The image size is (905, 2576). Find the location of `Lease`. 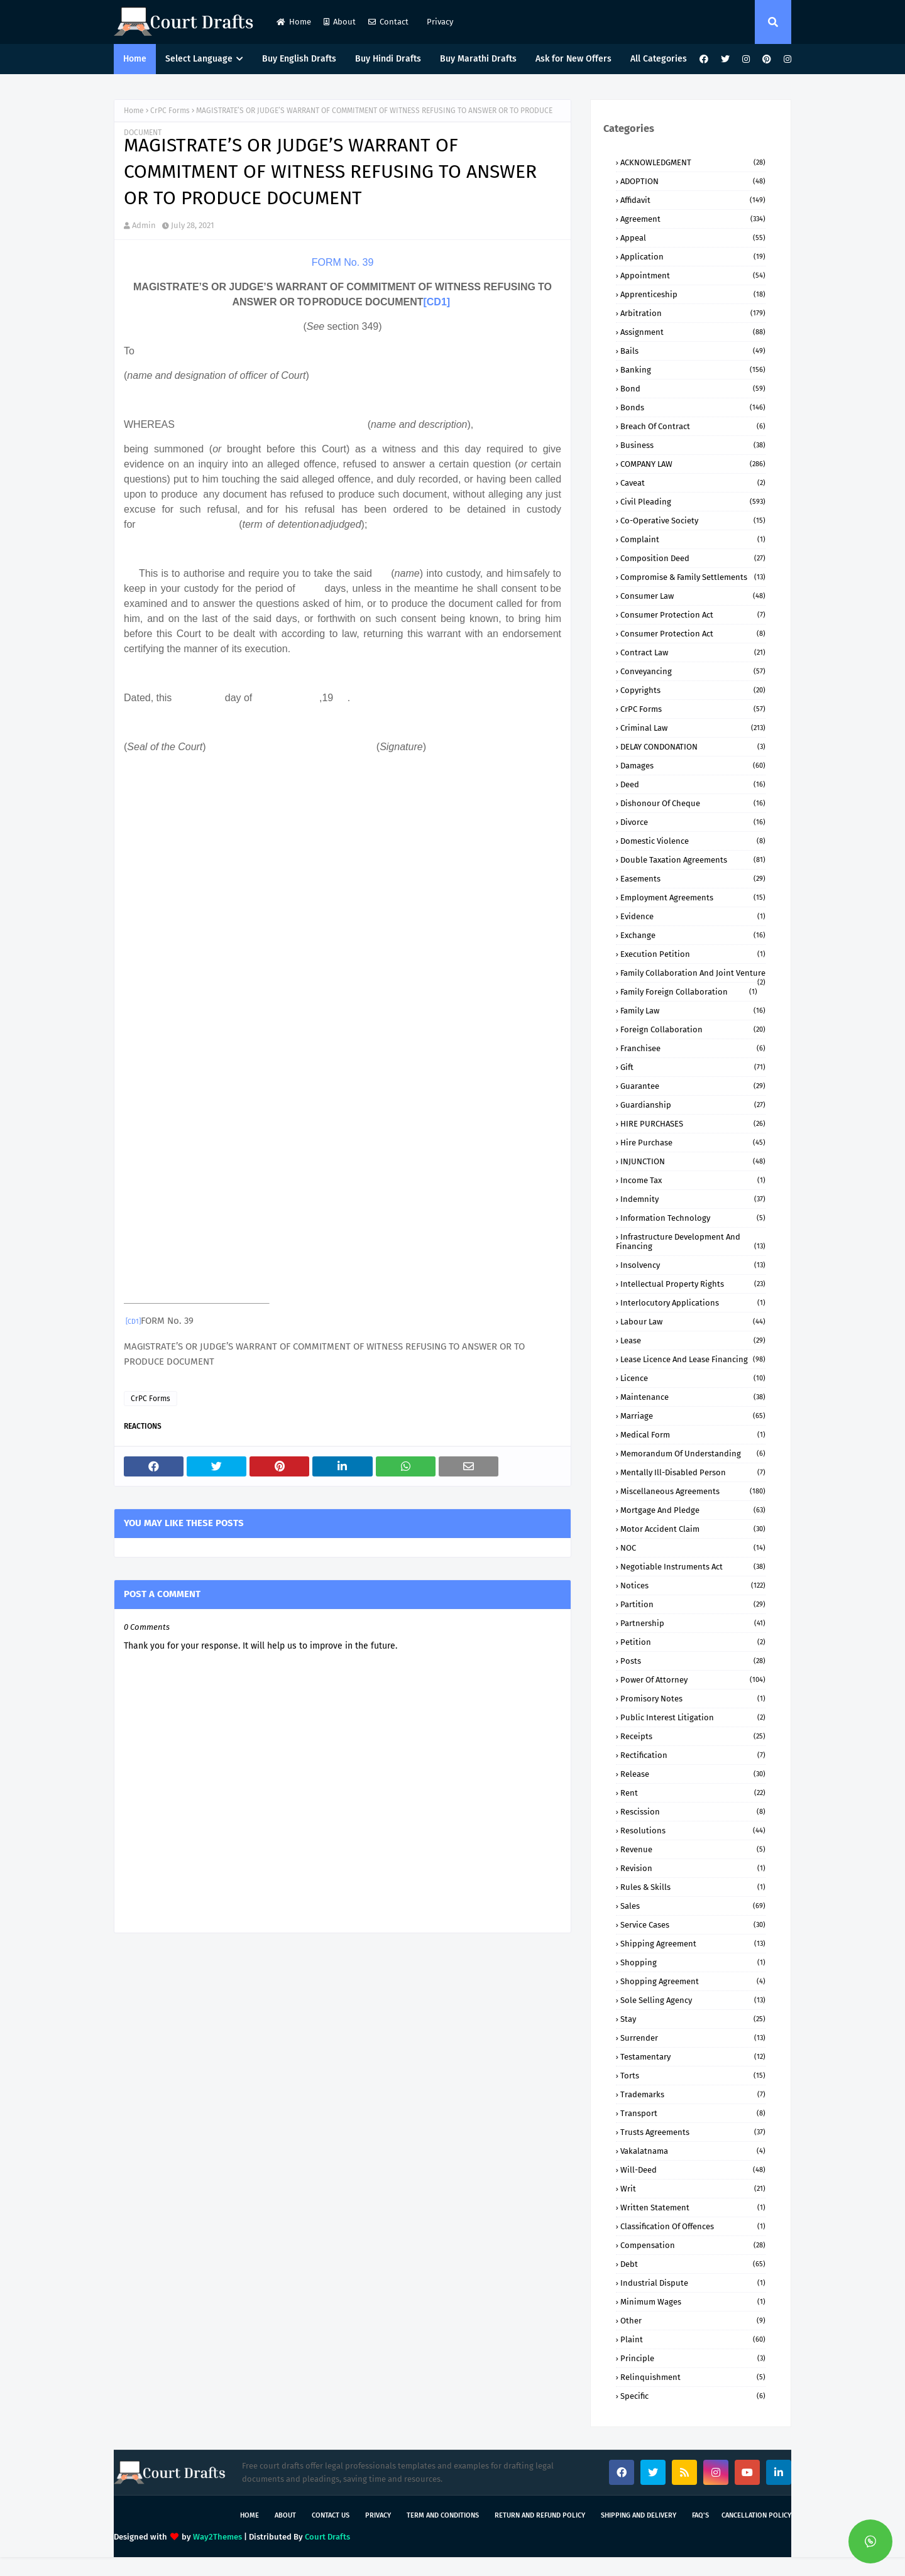

Lease is located at coordinates (692, 1340).